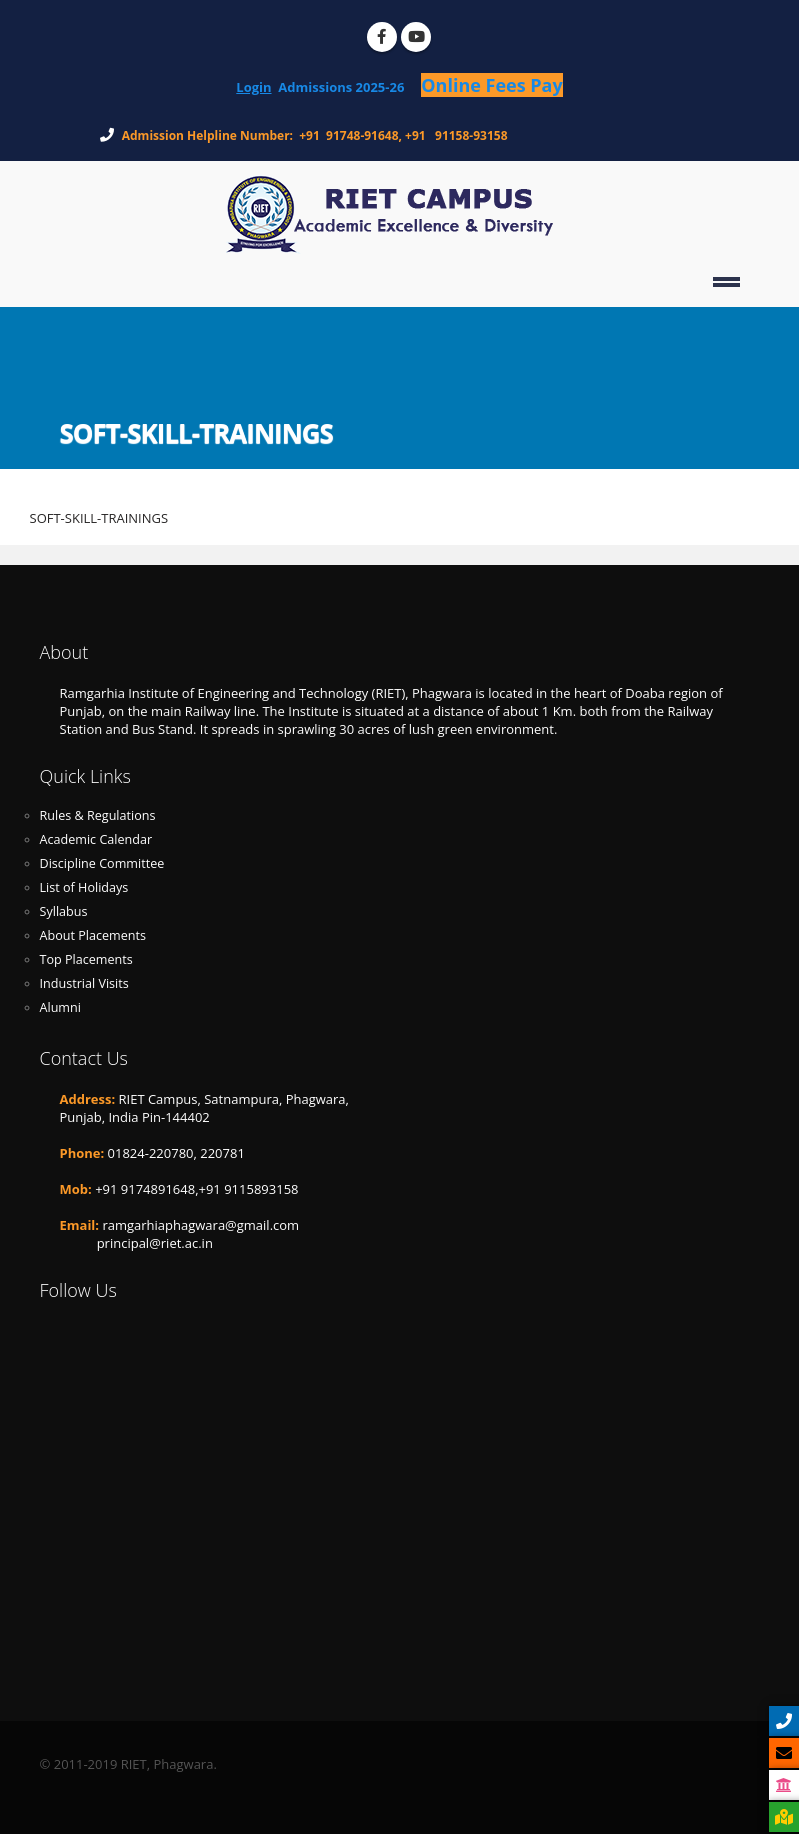 Image resolution: width=799 pixels, height=1834 pixels. I want to click on List of Holidays, so click(84, 887).